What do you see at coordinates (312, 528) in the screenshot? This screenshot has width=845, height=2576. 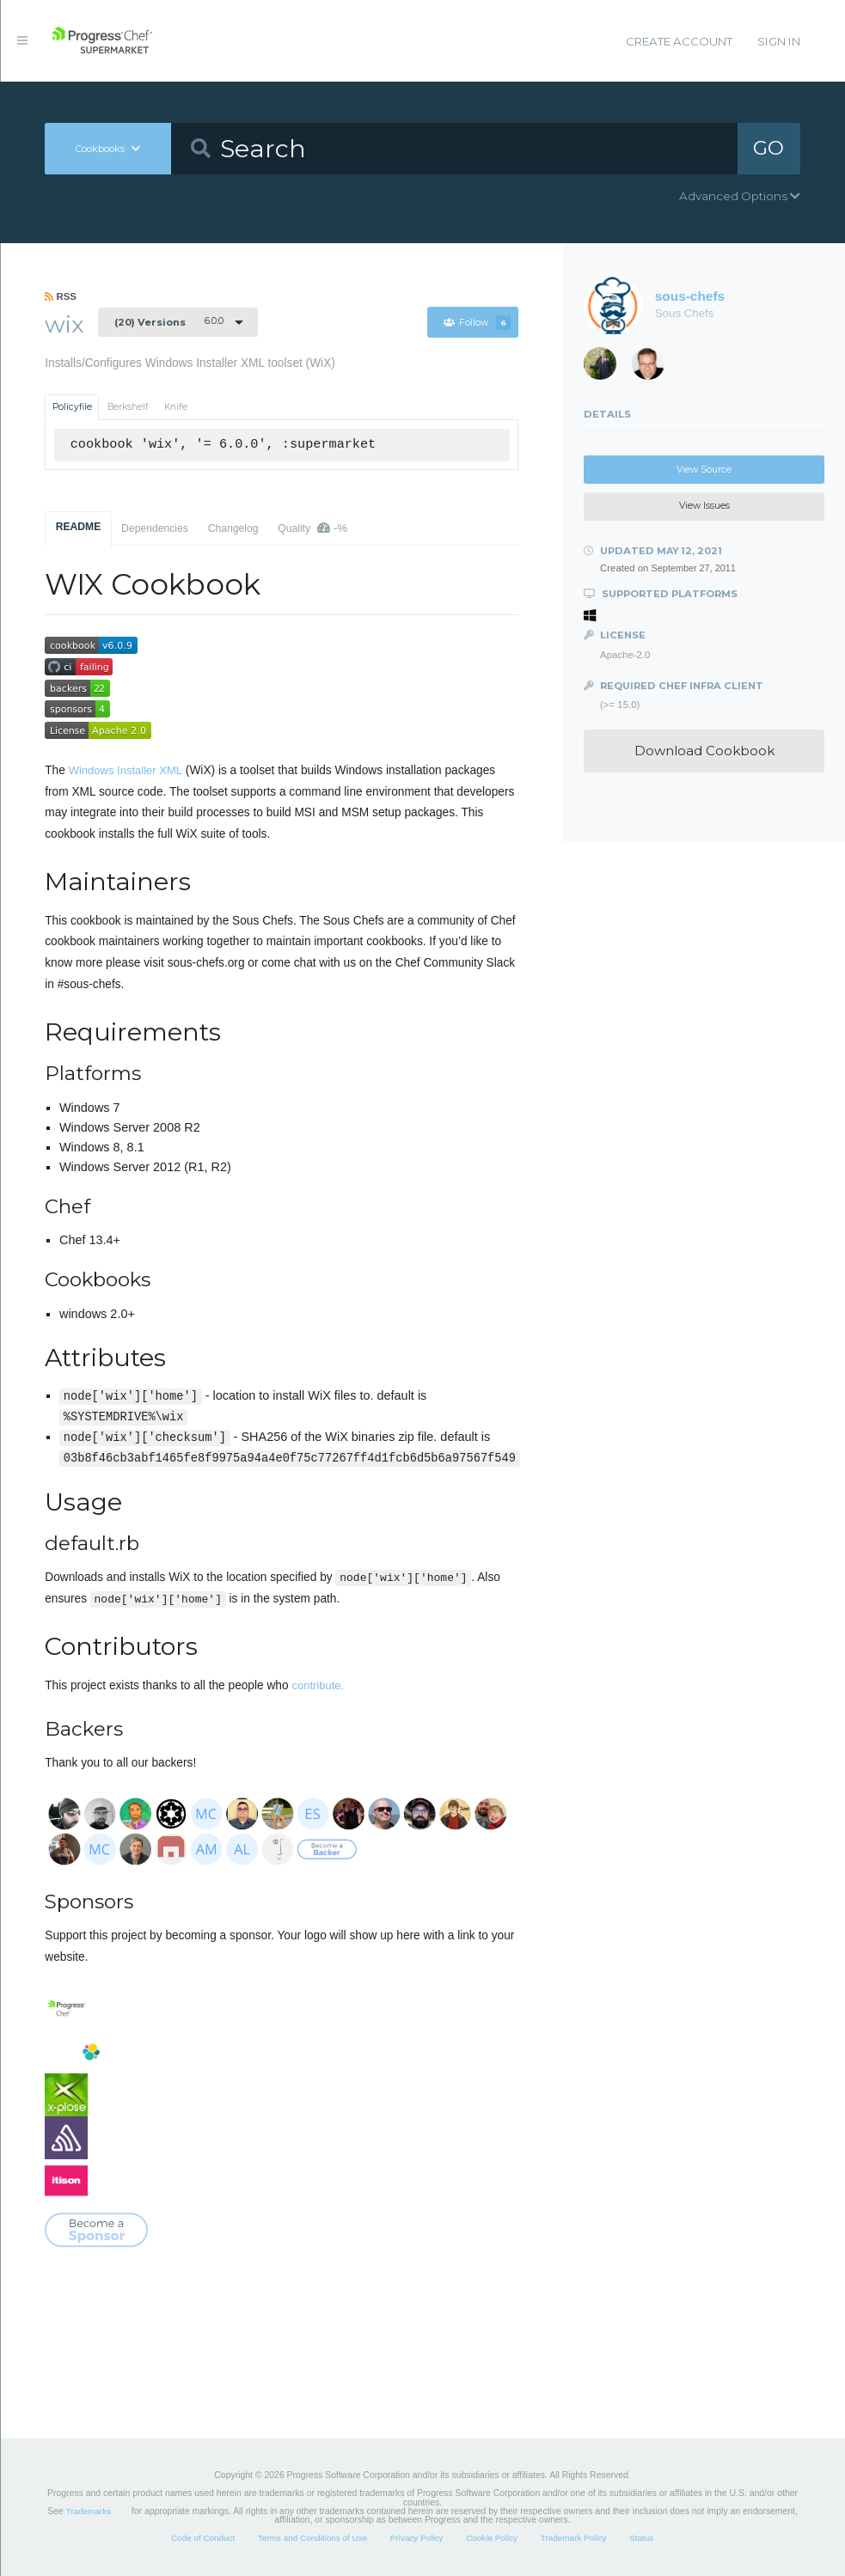 I see `Quality` at bounding box center [312, 528].